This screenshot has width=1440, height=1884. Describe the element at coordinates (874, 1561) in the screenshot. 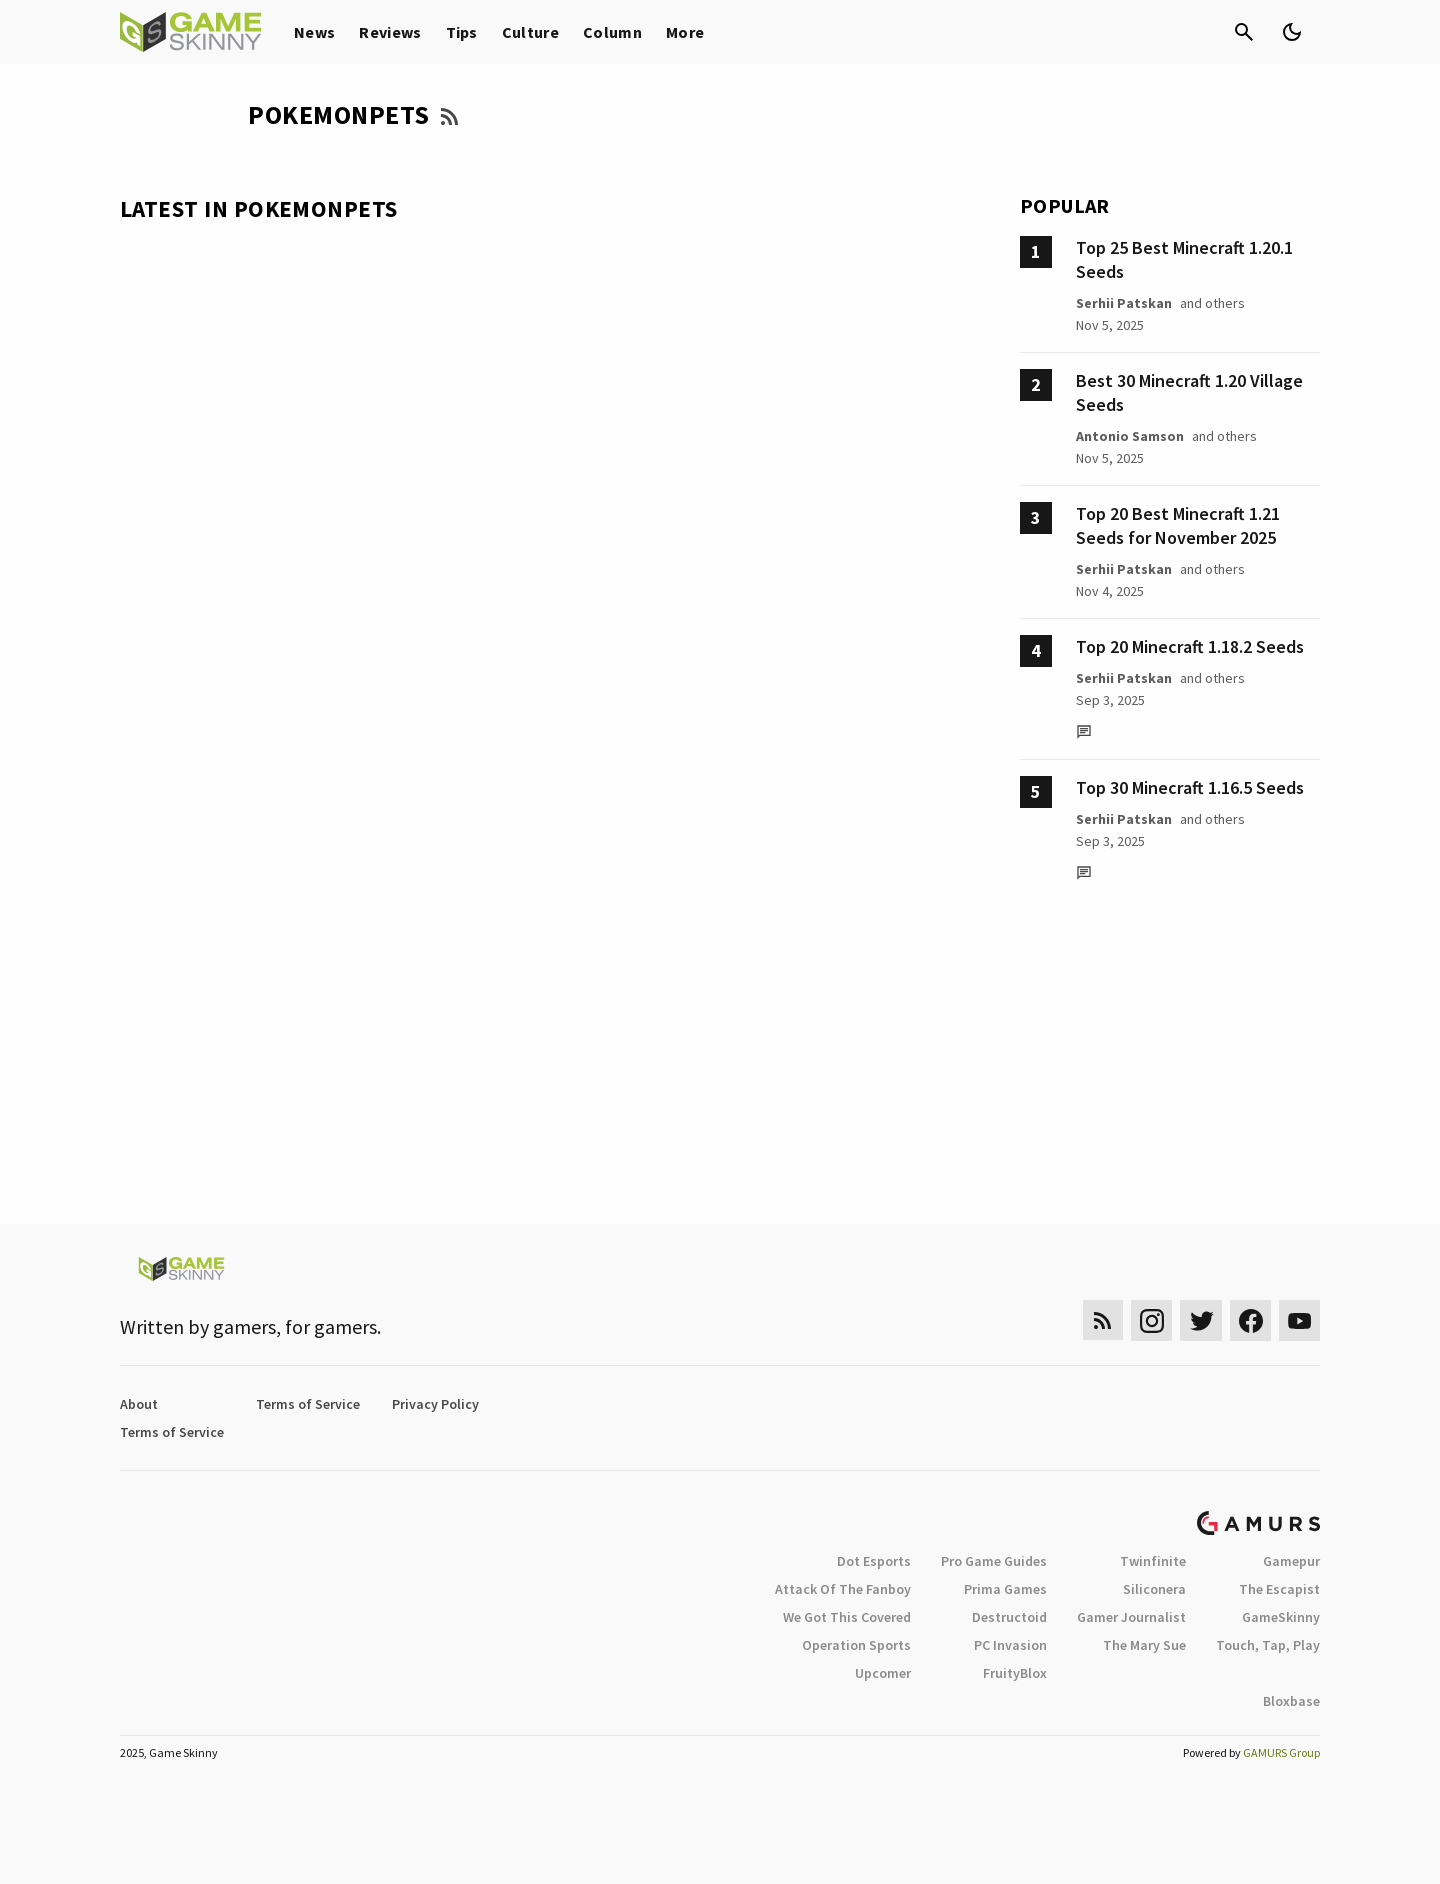

I see `Dot Esports` at that location.